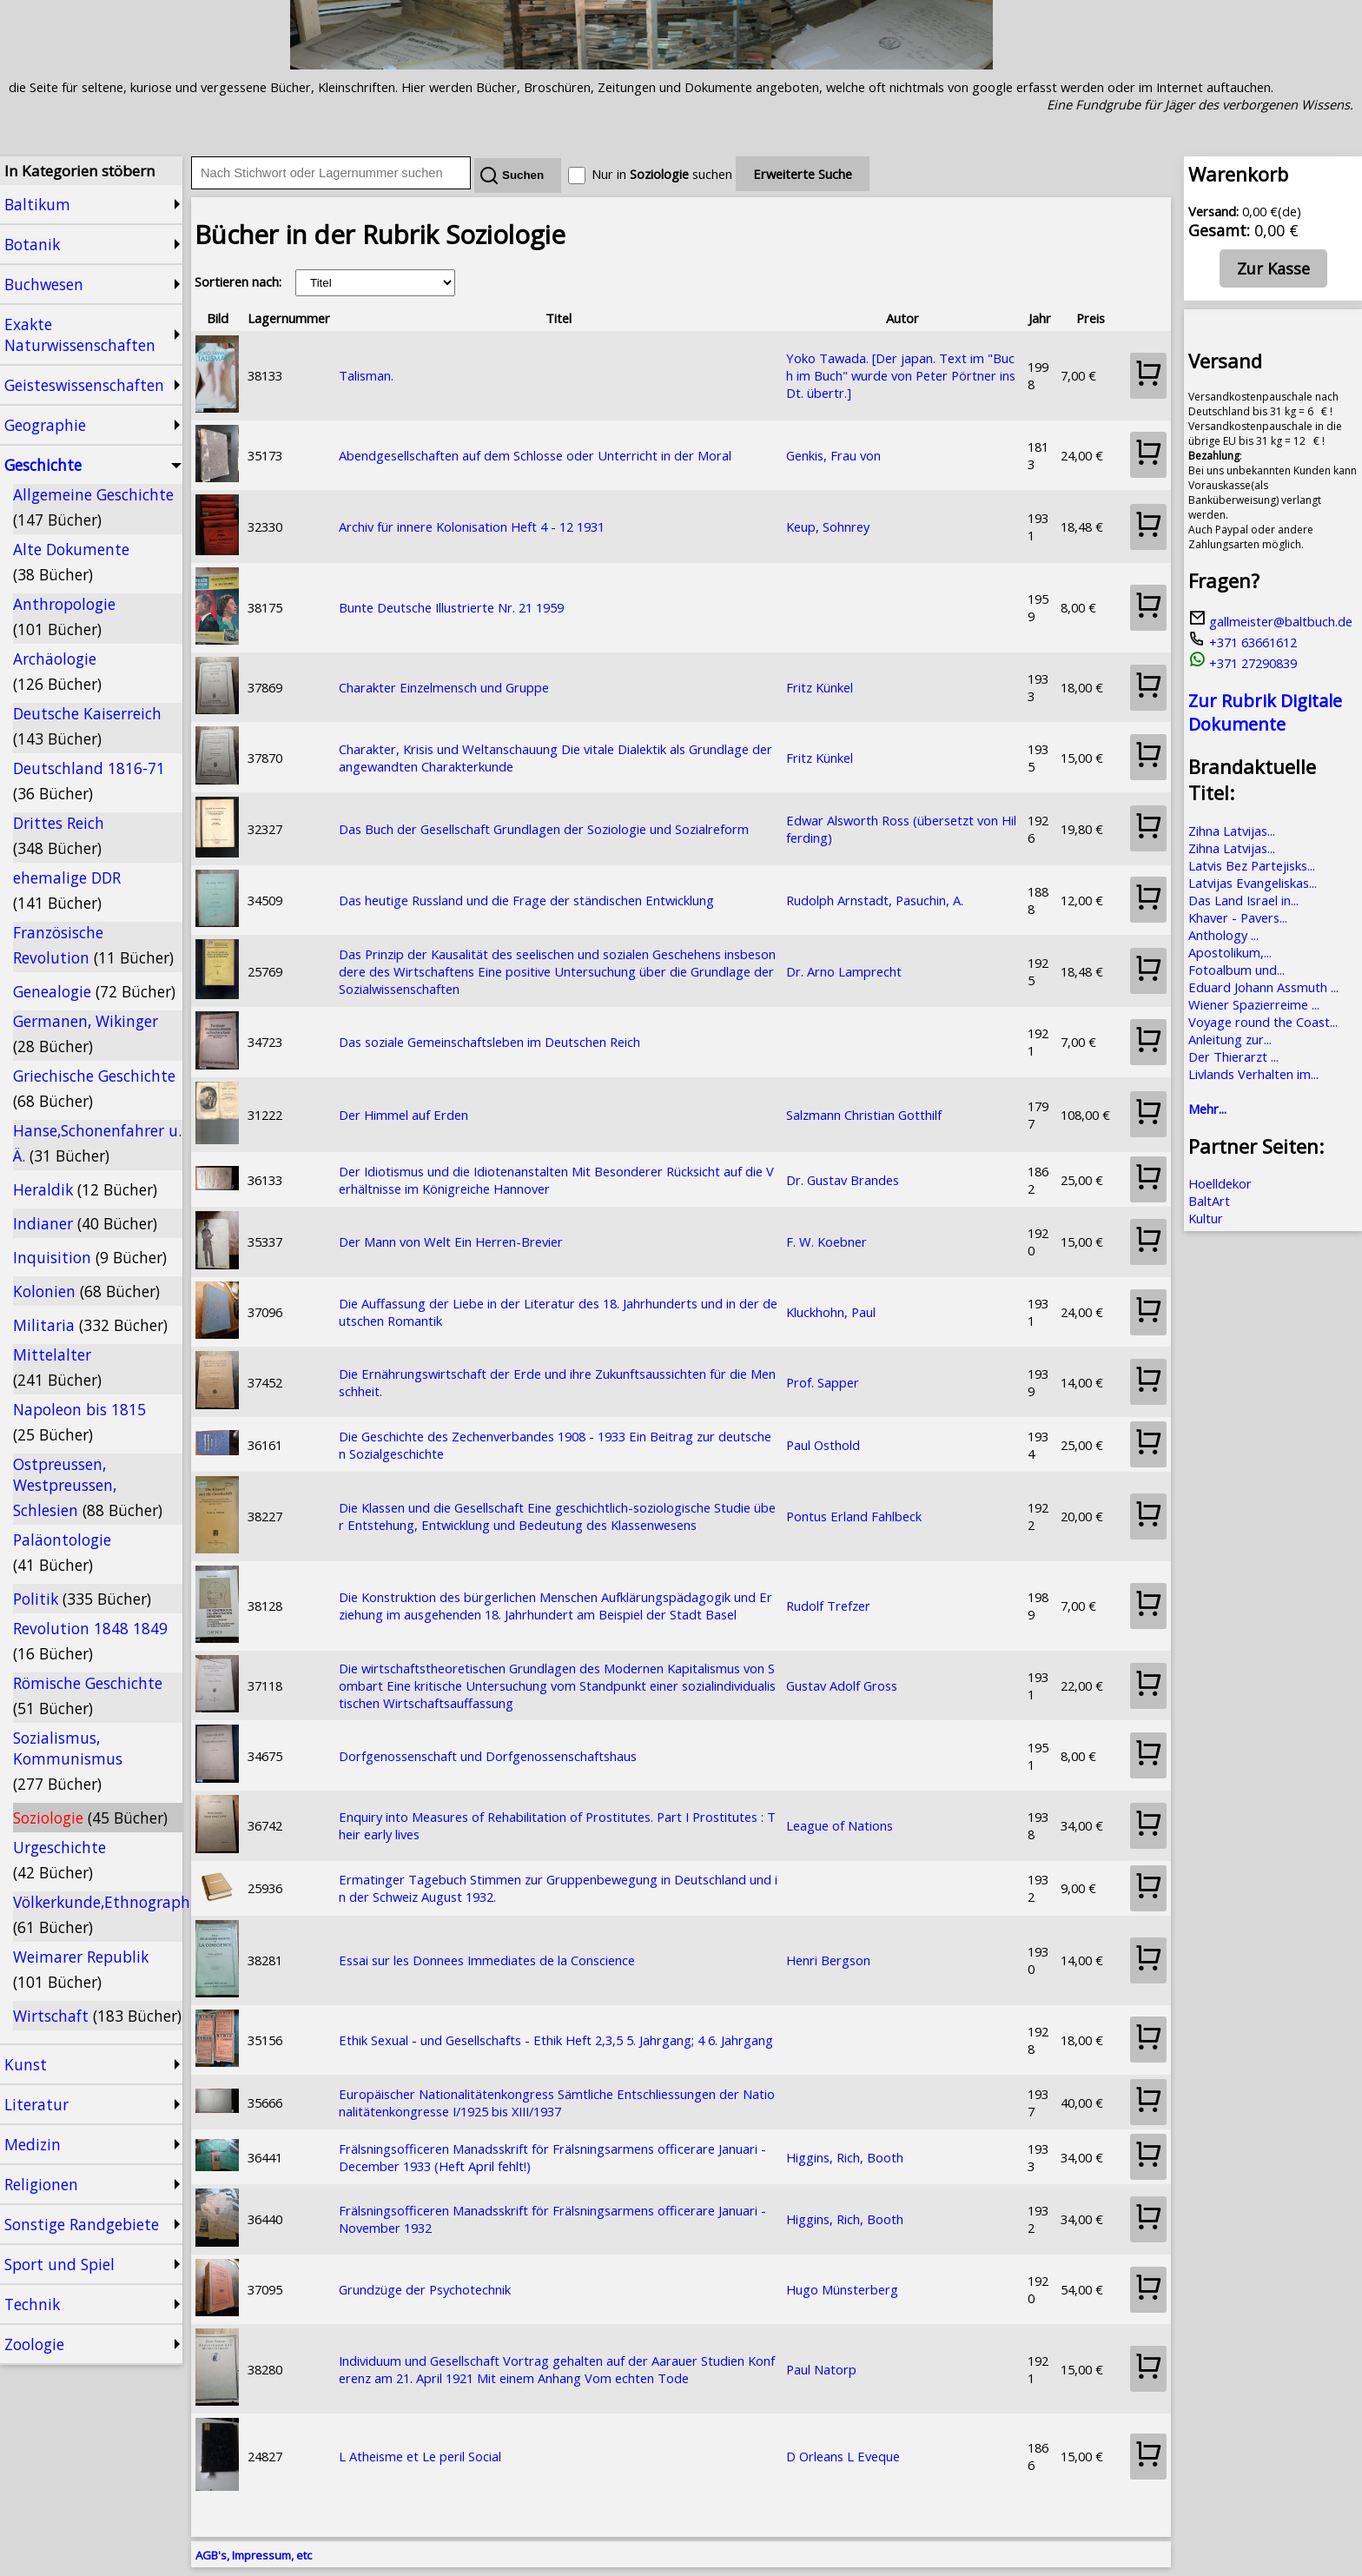 The width and height of the screenshot is (1362, 2576). What do you see at coordinates (451, 1241) in the screenshot?
I see `Der Mann von Welt Ein Herren-Brevier` at bounding box center [451, 1241].